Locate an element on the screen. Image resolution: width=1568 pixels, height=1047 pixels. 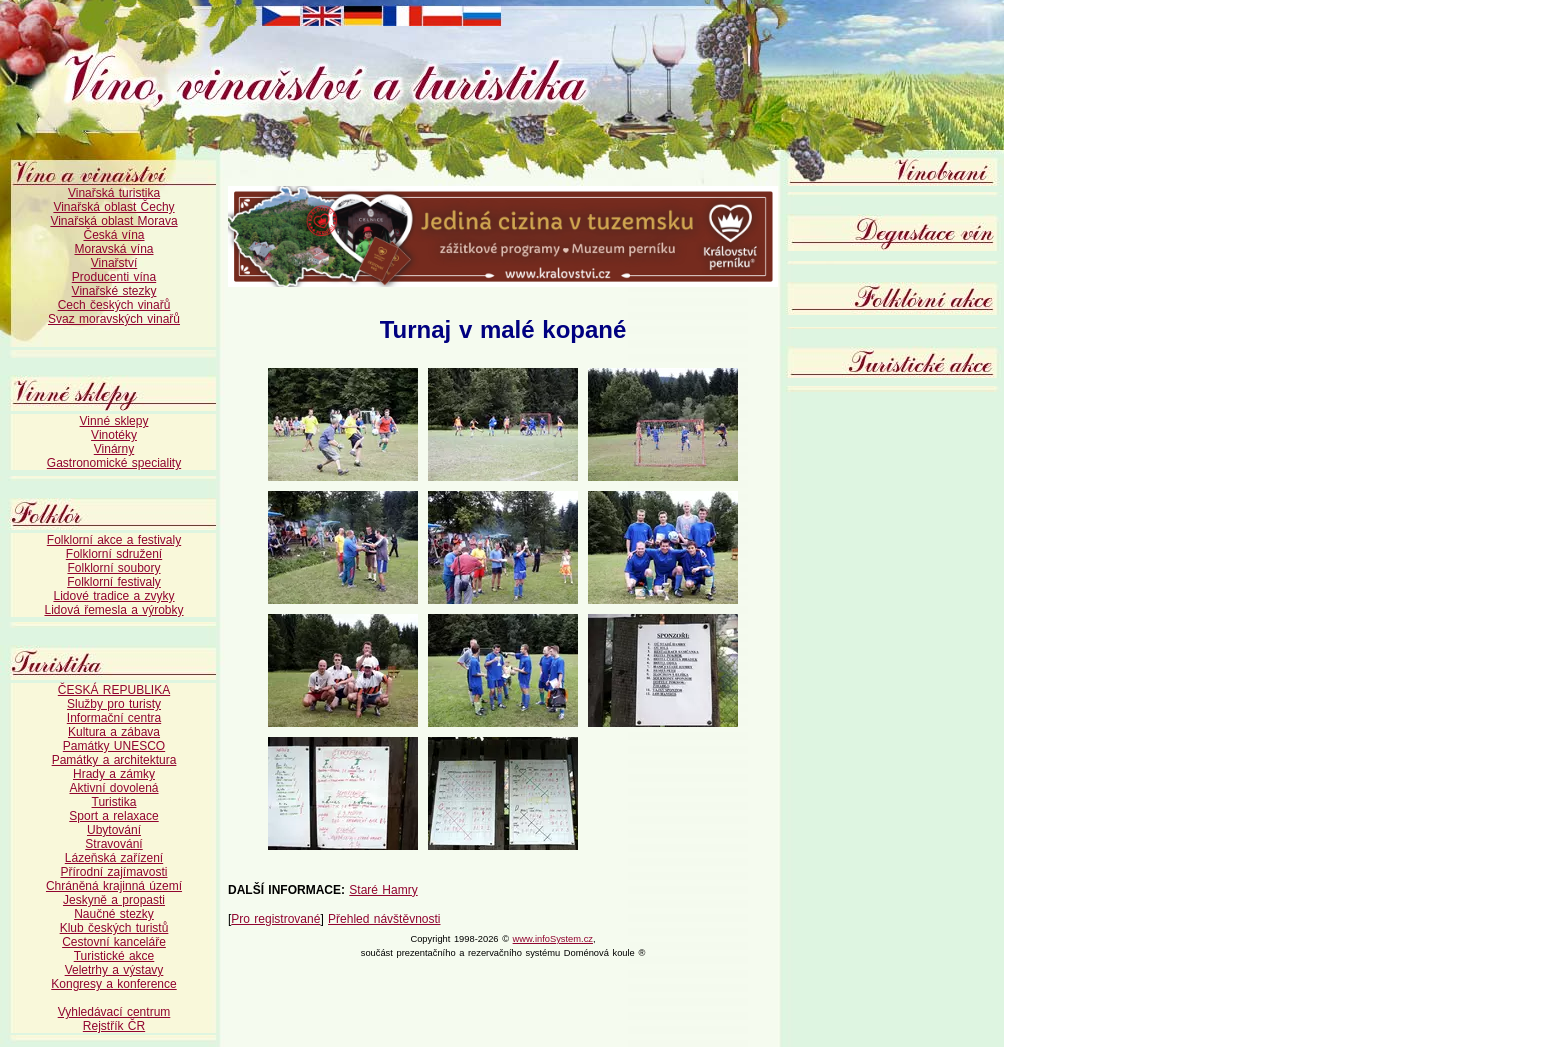
Jeskyně a propasti is located at coordinates (114, 900).